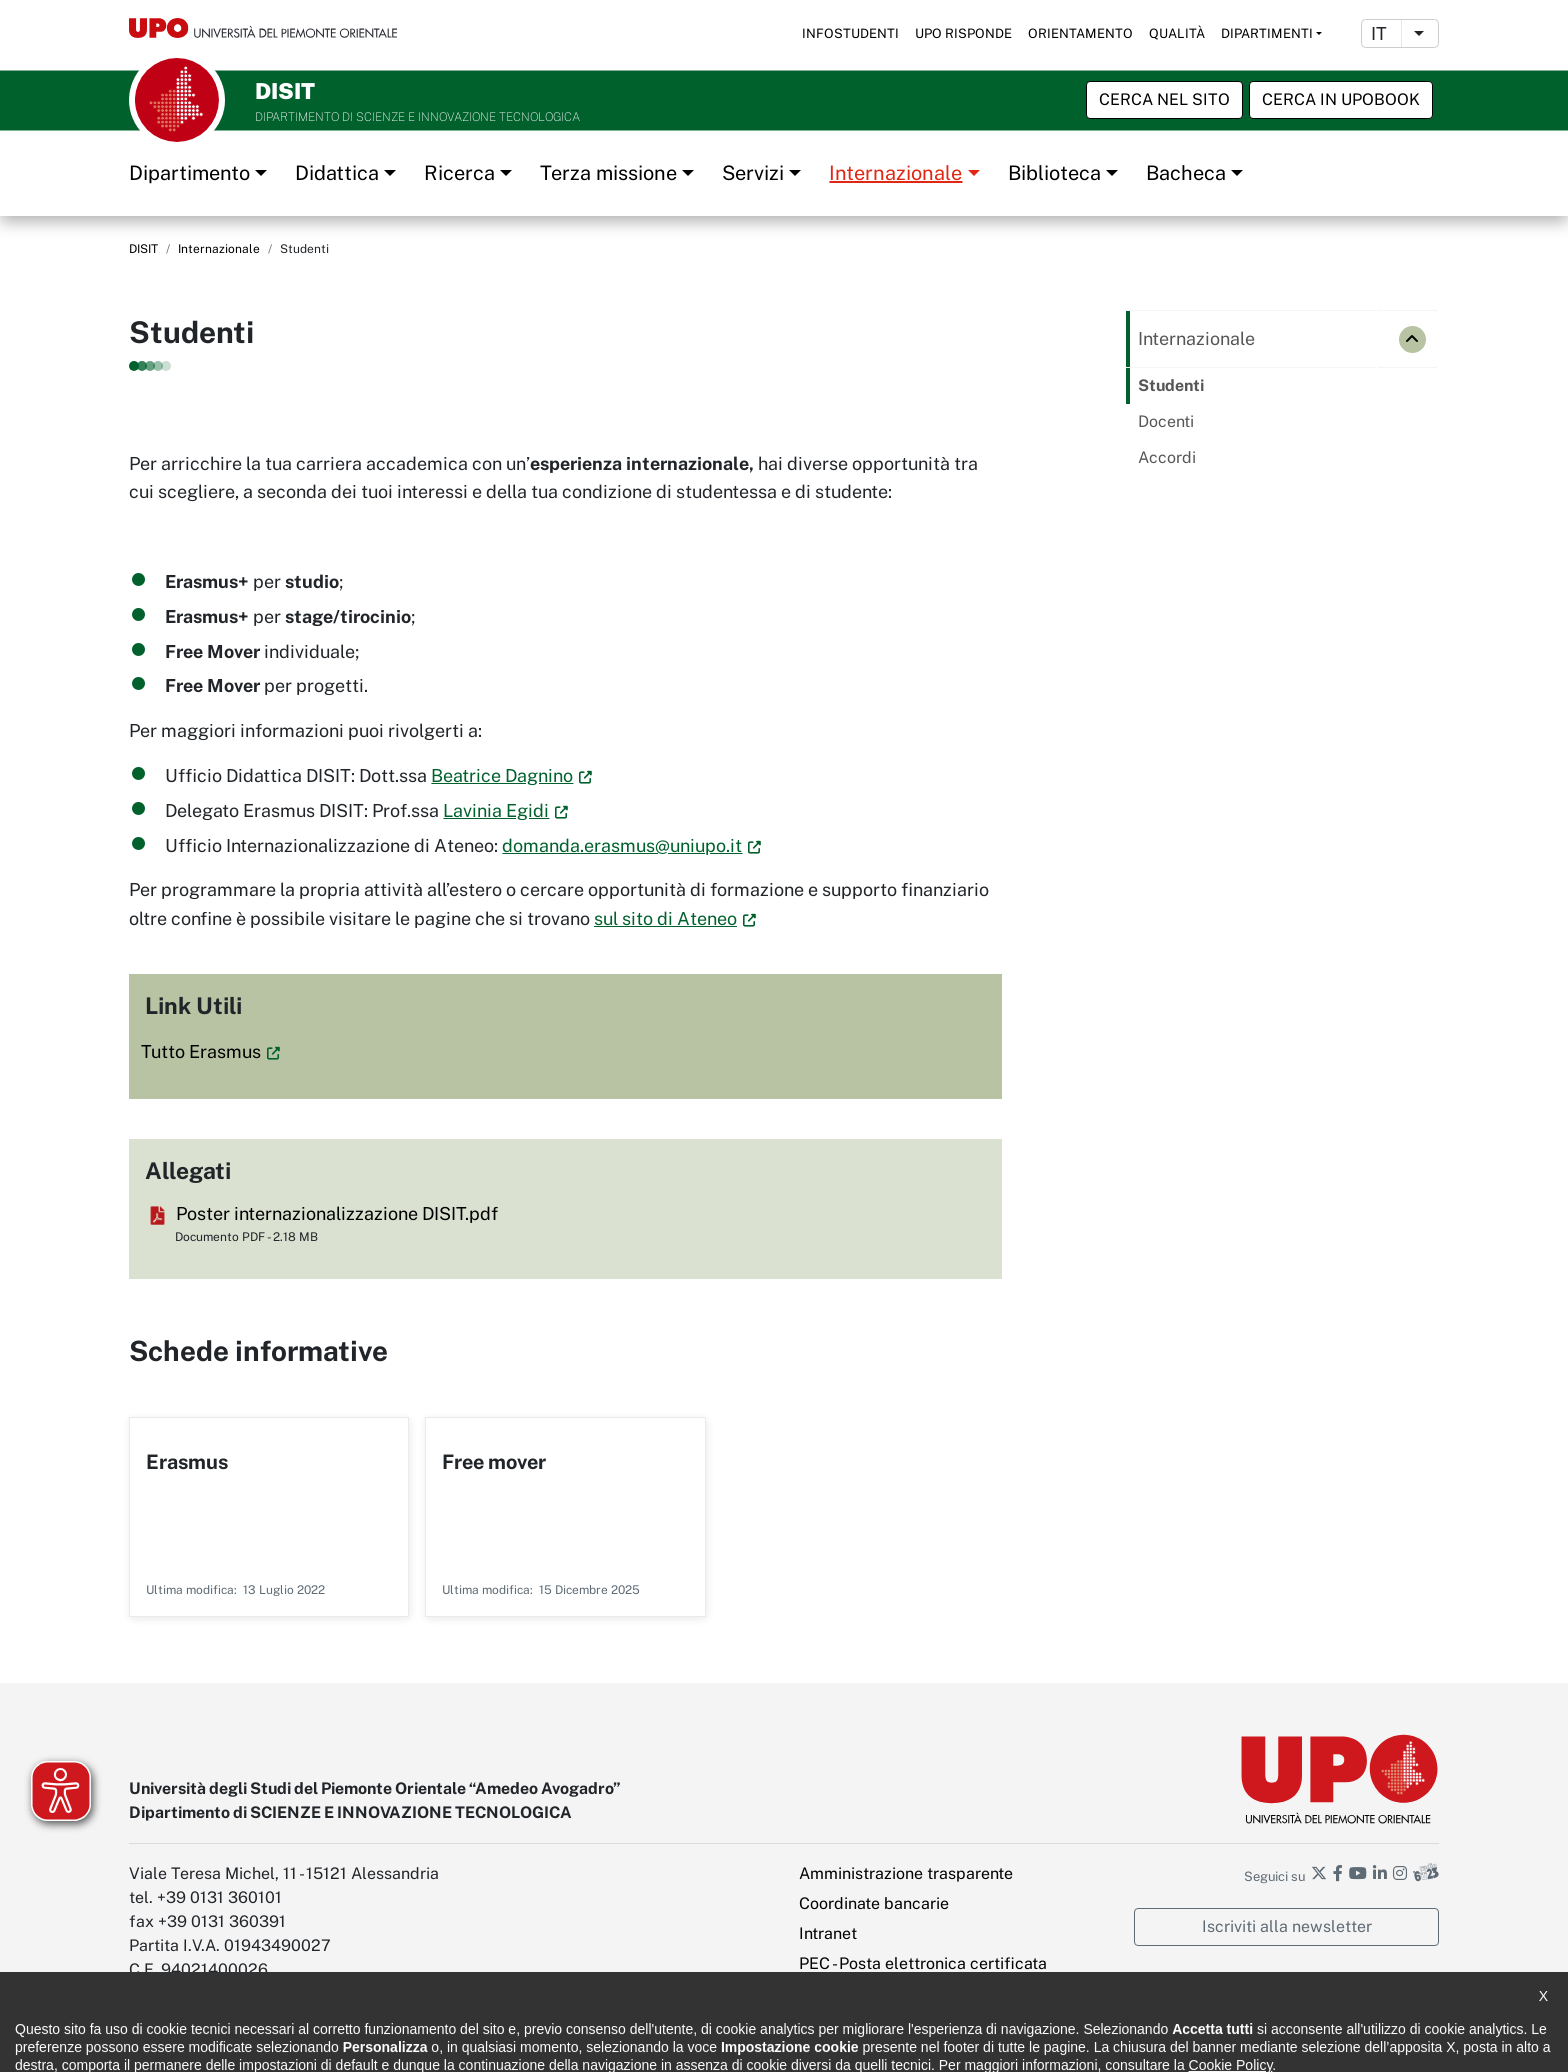  I want to click on Ricerca, so click(459, 173).